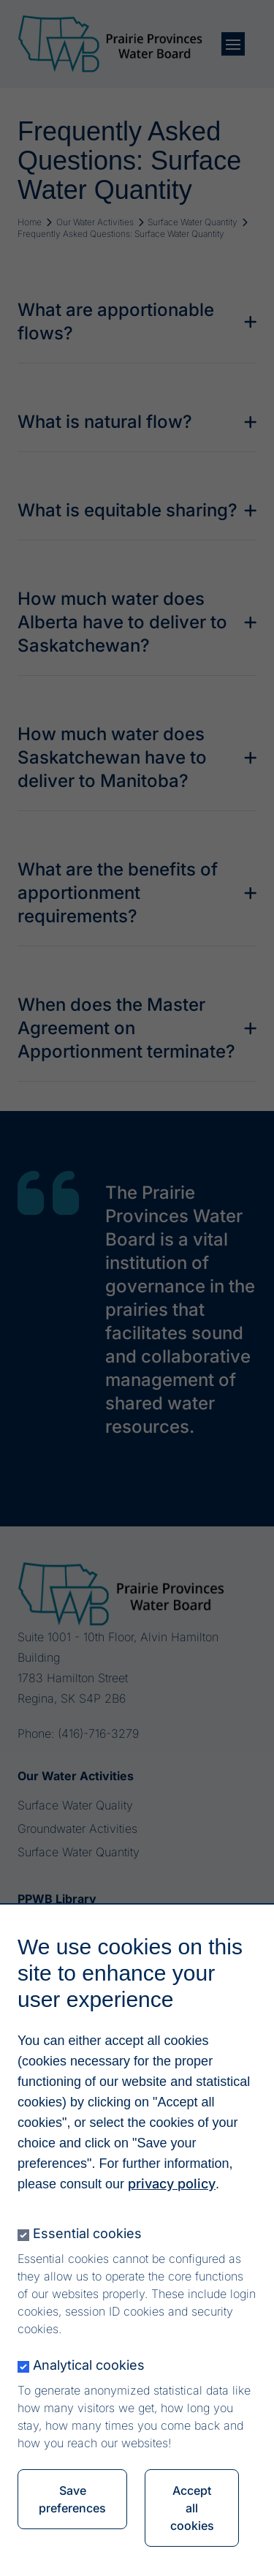 This screenshot has height=2576, width=274. Describe the element at coordinates (89, 2370) in the screenshot. I see `Analytical cookies` at that location.